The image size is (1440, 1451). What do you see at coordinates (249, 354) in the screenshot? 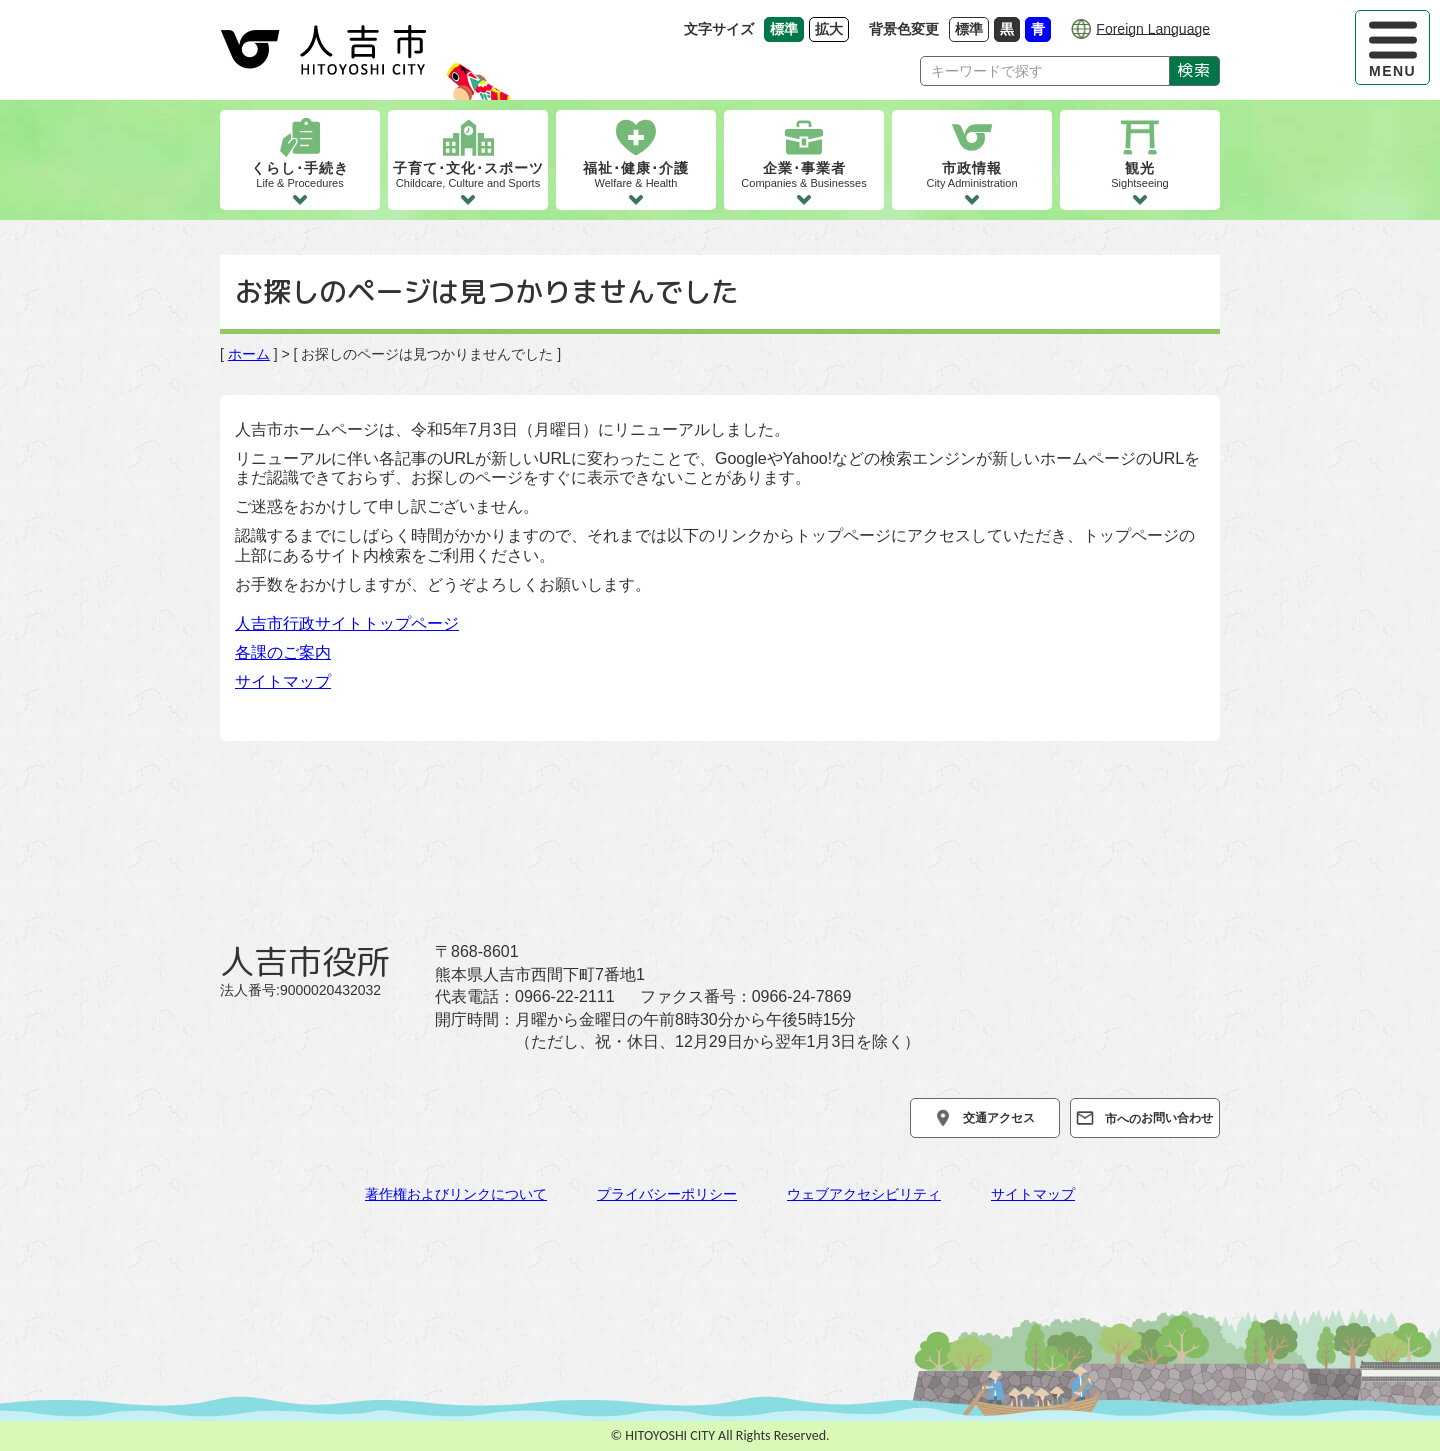
I see `ホーム` at bounding box center [249, 354].